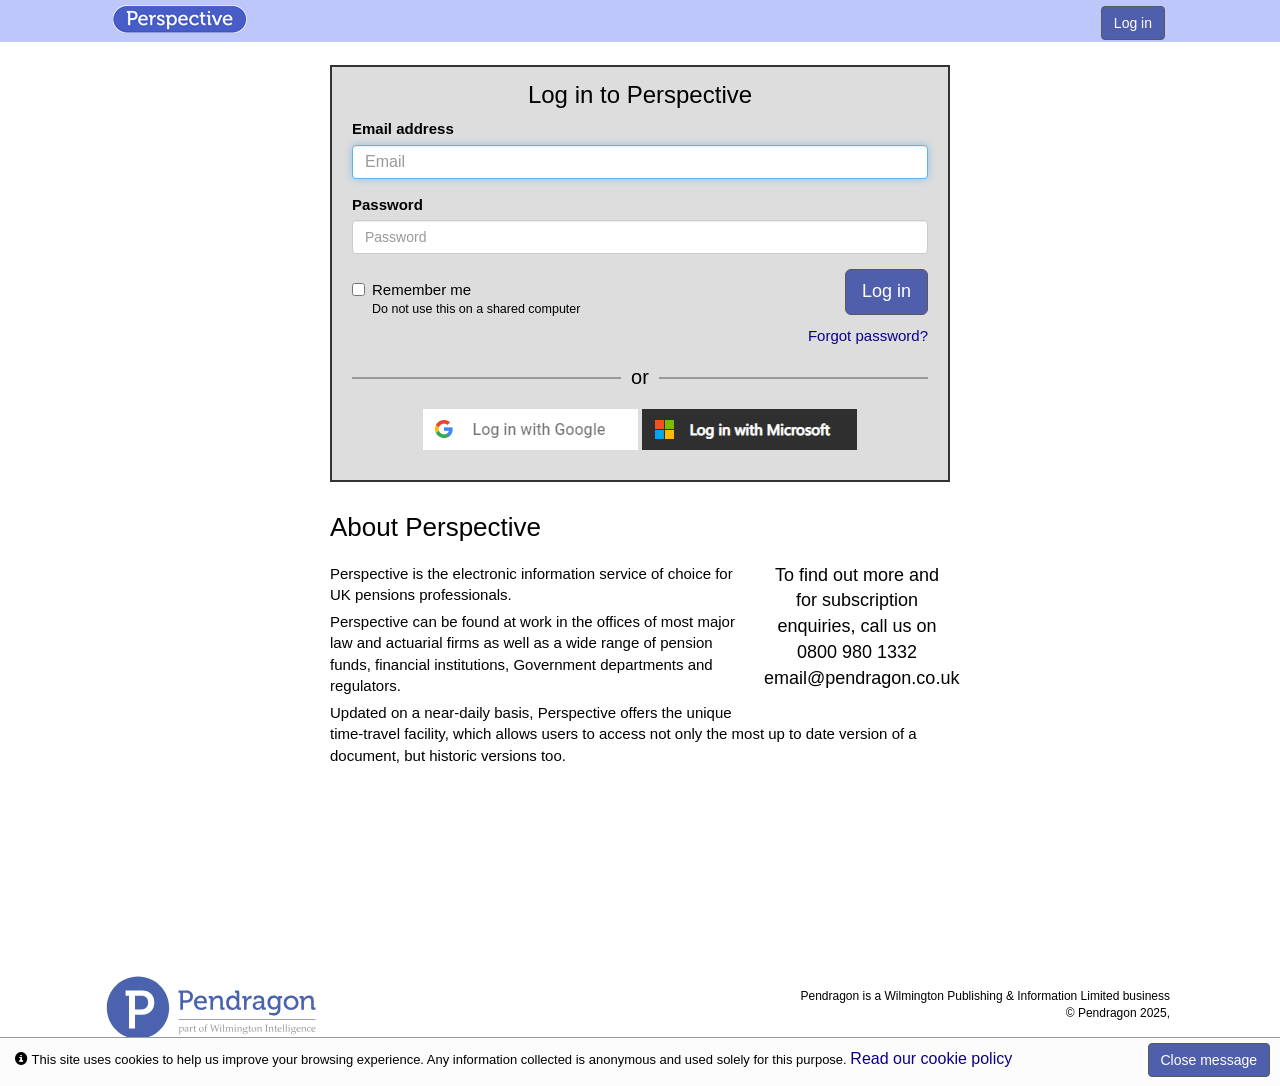 The image size is (1280, 1086). I want to click on Read our cookie policy, so click(931, 1058).